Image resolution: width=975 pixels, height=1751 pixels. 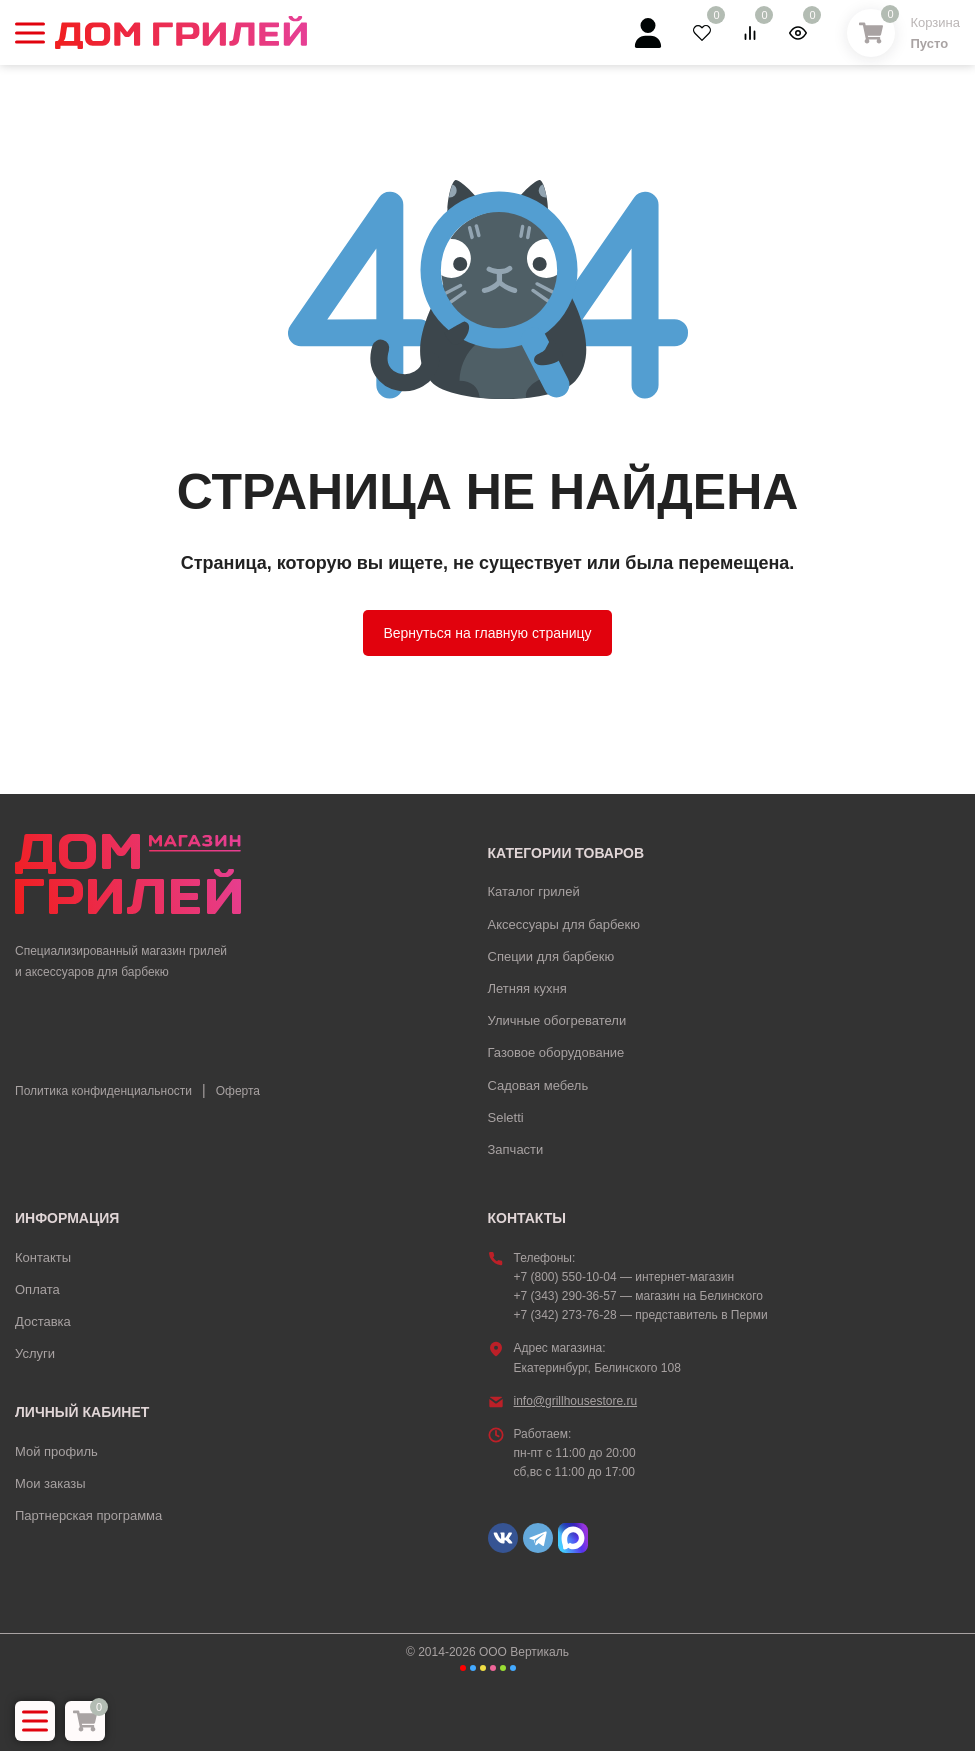 I want to click on info@grillhousestore.ru, so click(x=576, y=1401).